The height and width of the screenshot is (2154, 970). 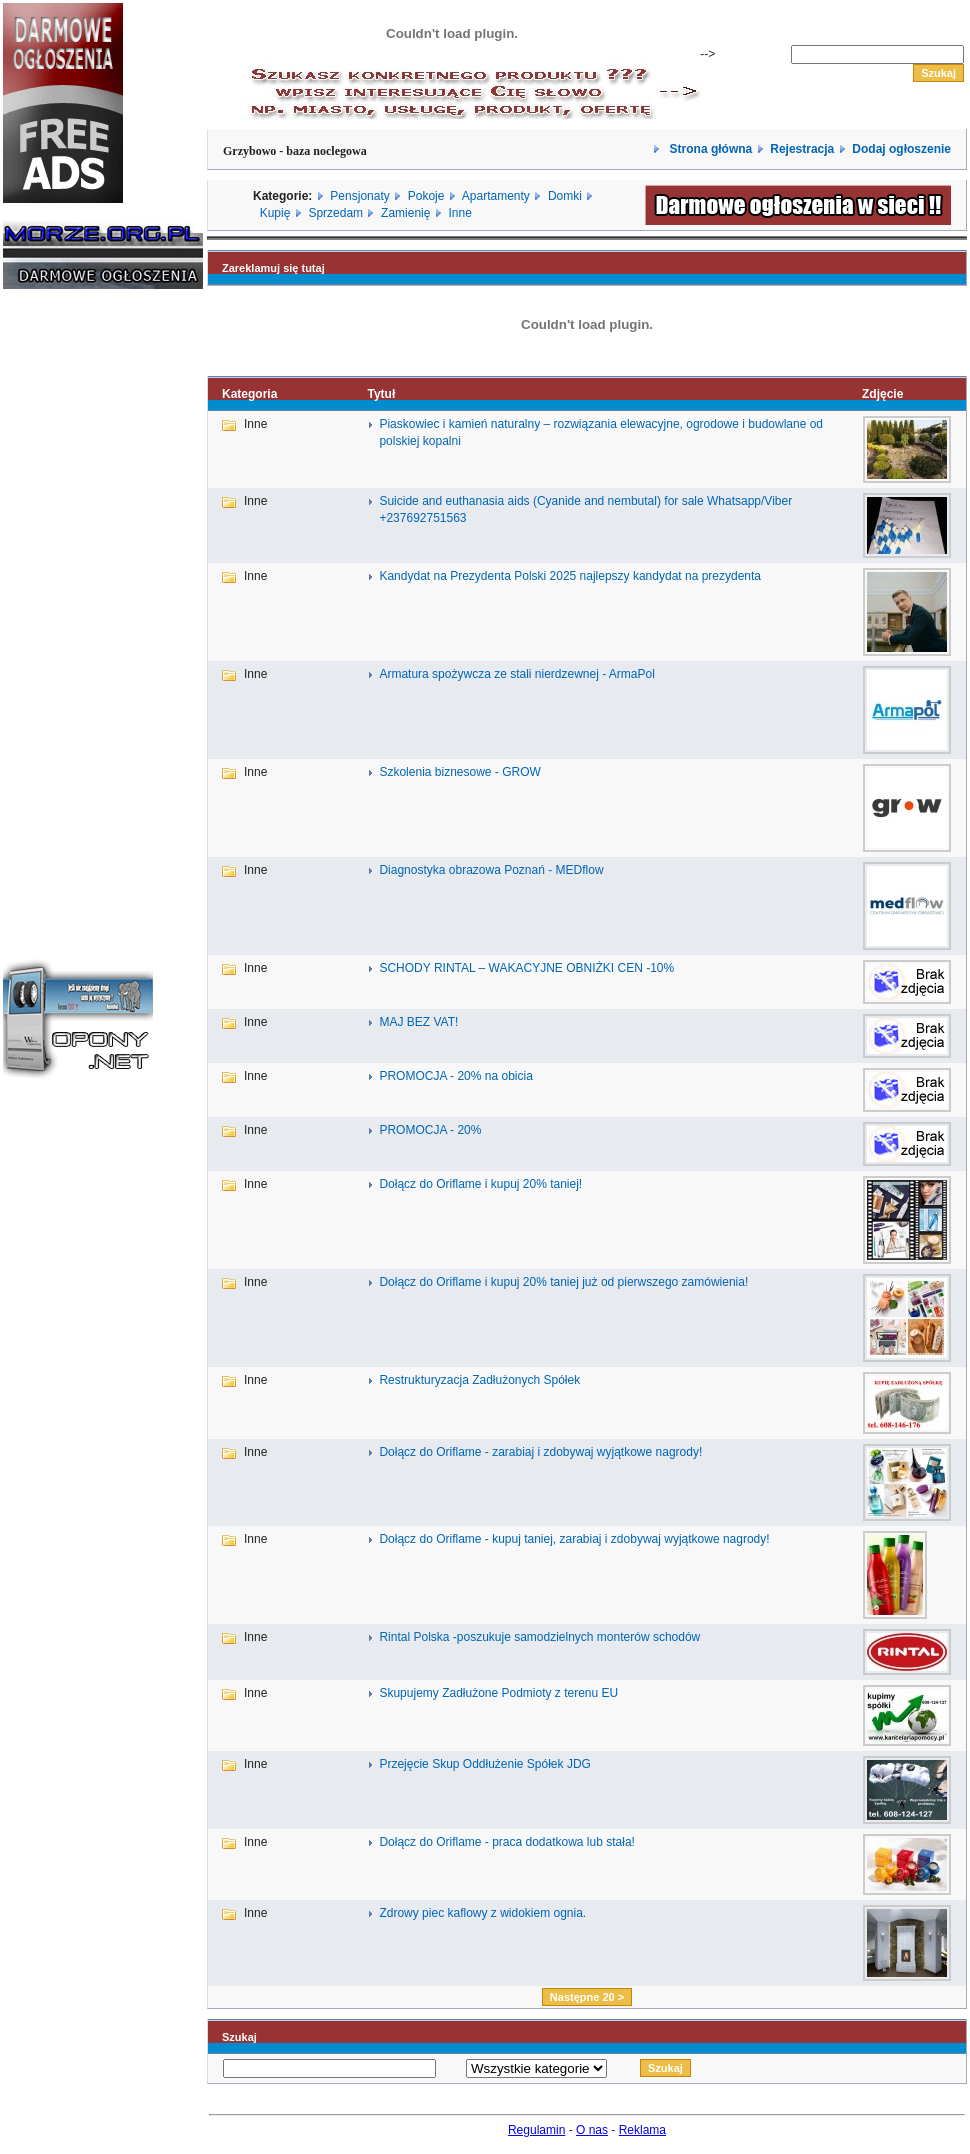 I want to click on Dołącz do Oriflame - praca dodatkowa lub stała!, so click(x=506, y=1842).